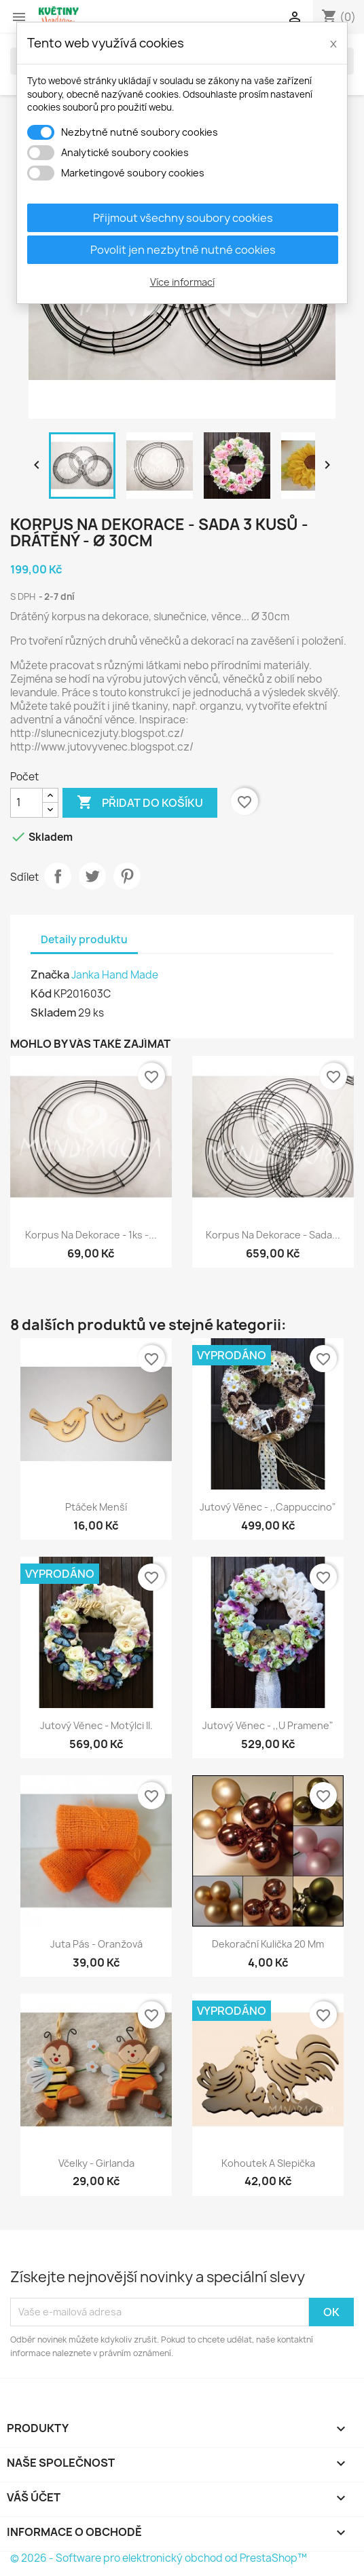 Image resolution: width=364 pixels, height=2576 pixels. Describe the element at coordinates (91, 1234) in the screenshot. I see `Korpus na dekorace - 1ks -...` at that location.